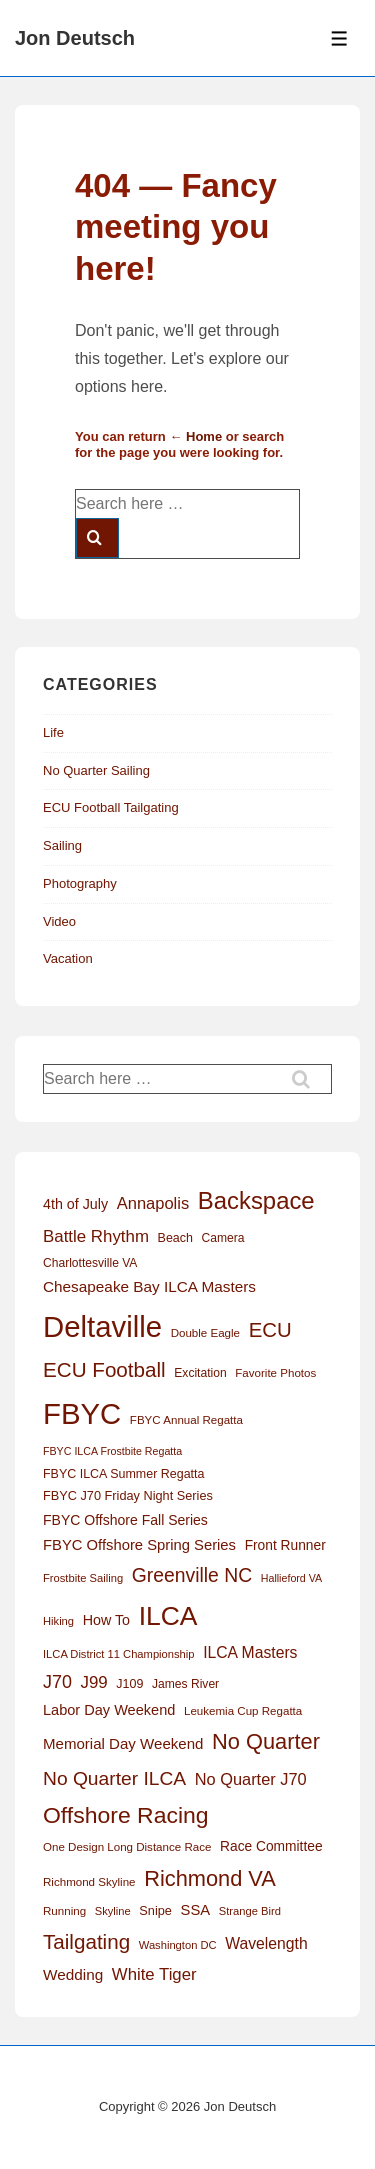 The image size is (375, 2169). What do you see at coordinates (114, 1778) in the screenshot?
I see `No Quarter ILCA [No Quarter ILCA (49 items)]` at bounding box center [114, 1778].